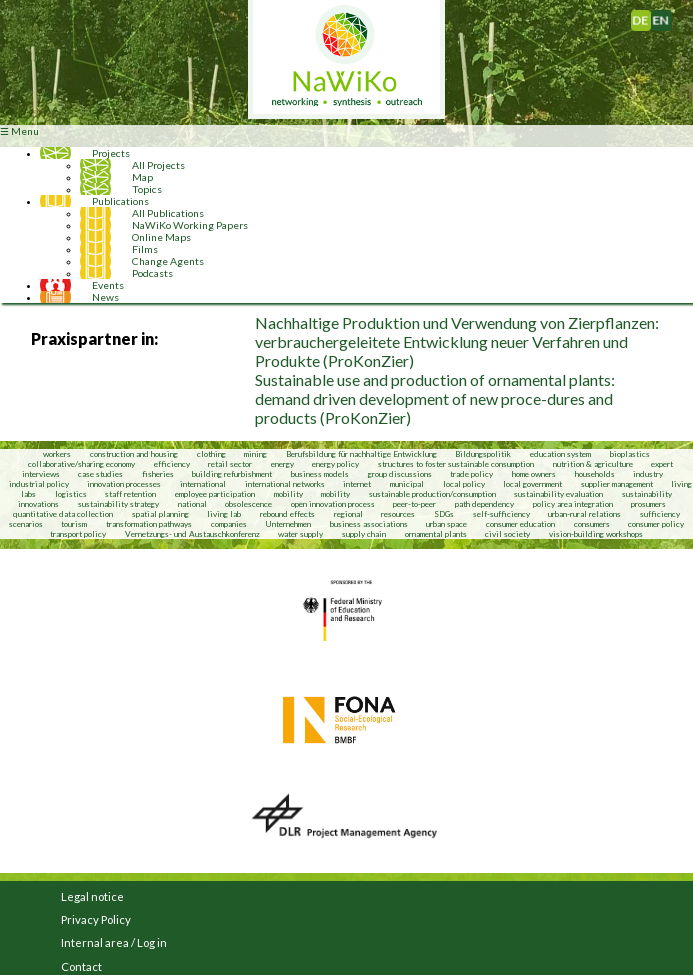 This screenshot has width=693, height=975. I want to click on prosumers, so click(648, 504).